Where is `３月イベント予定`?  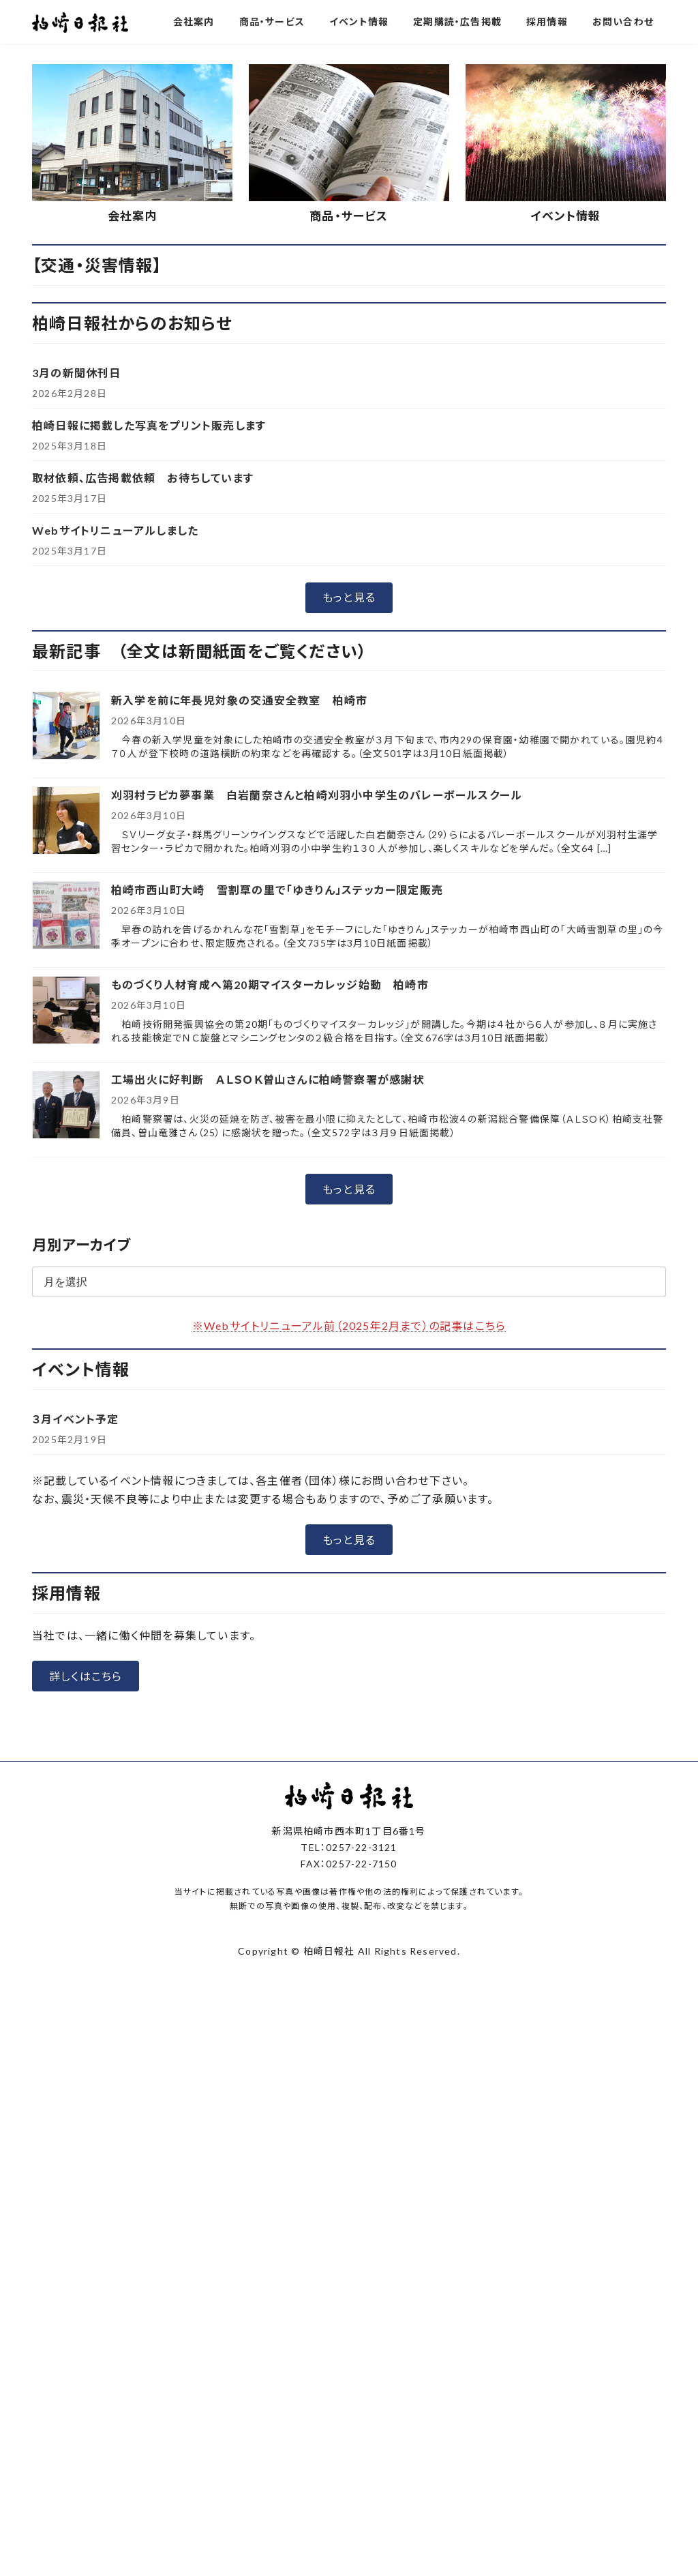 ３月イベント予定 is located at coordinates (75, 1639).